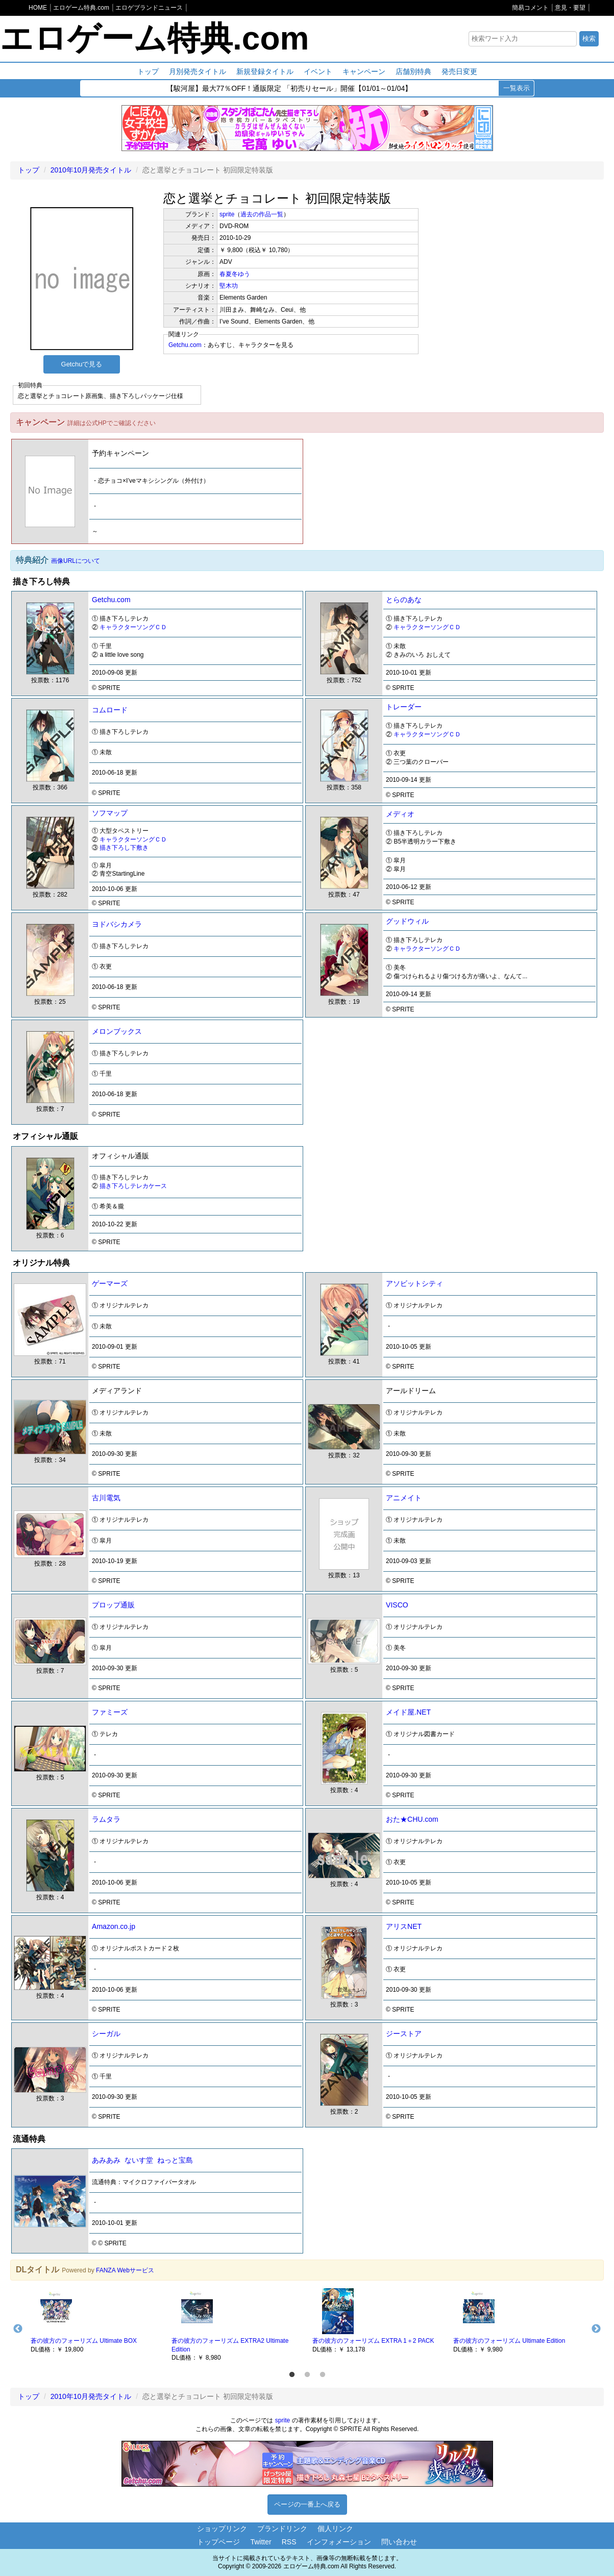 This screenshot has height=2576, width=614. What do you see at coordinates (117, 1031) in the screenshot?
I see `メロンブックス` at bounding box center [117, 1031].